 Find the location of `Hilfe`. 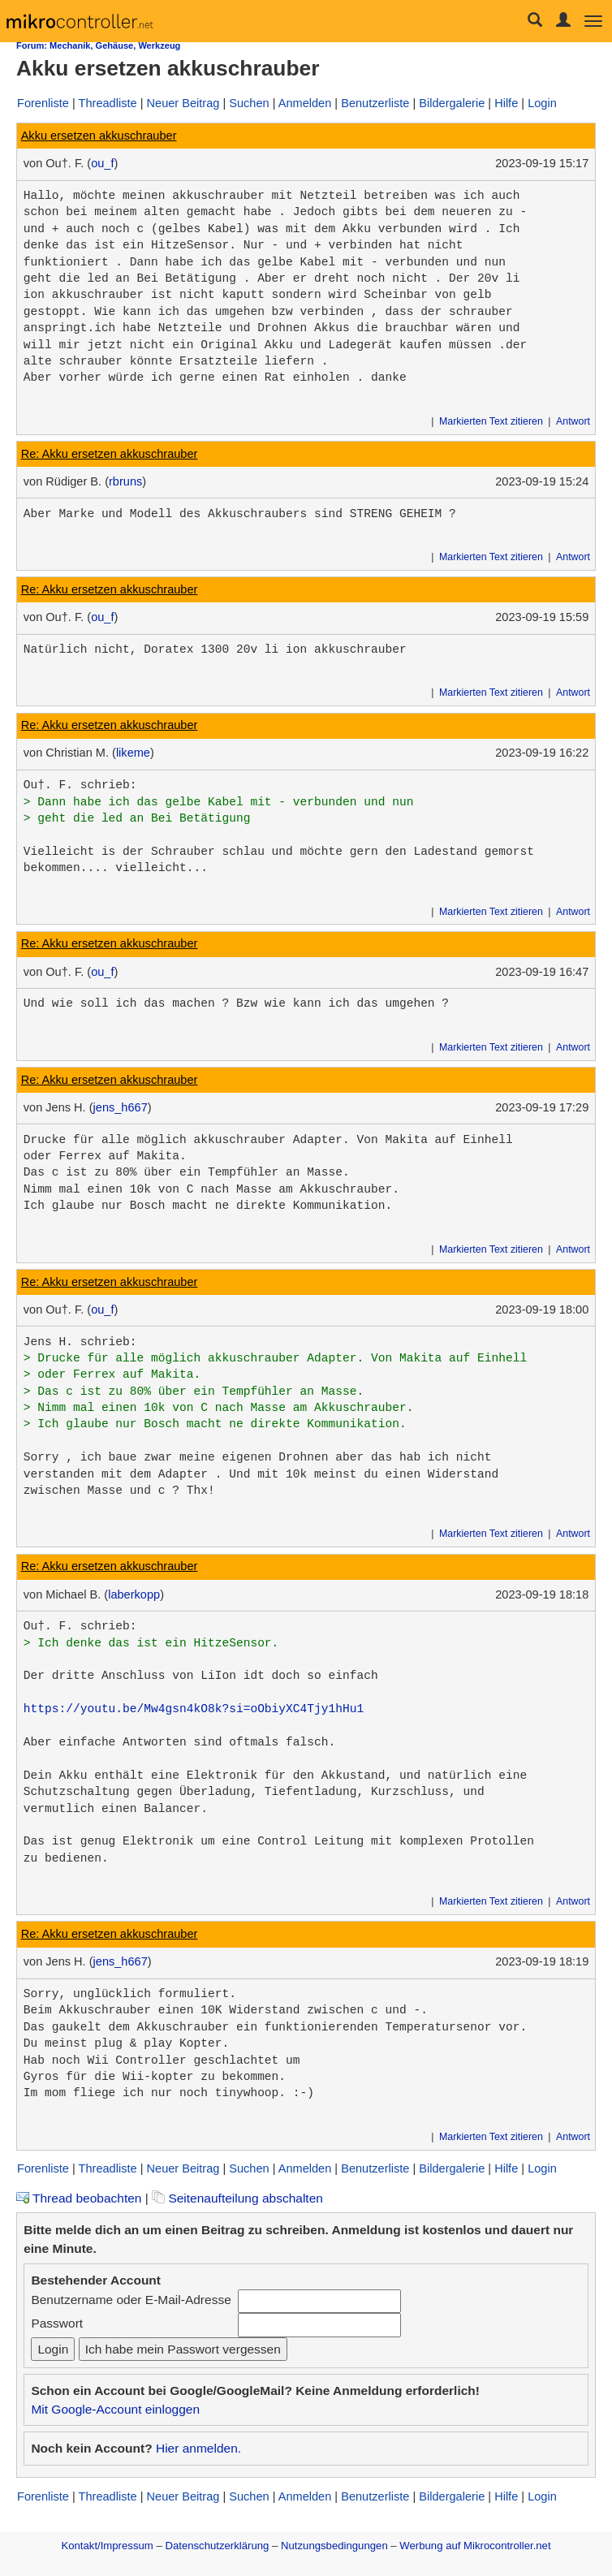

Hilfe is located at coordinates (506, 103).